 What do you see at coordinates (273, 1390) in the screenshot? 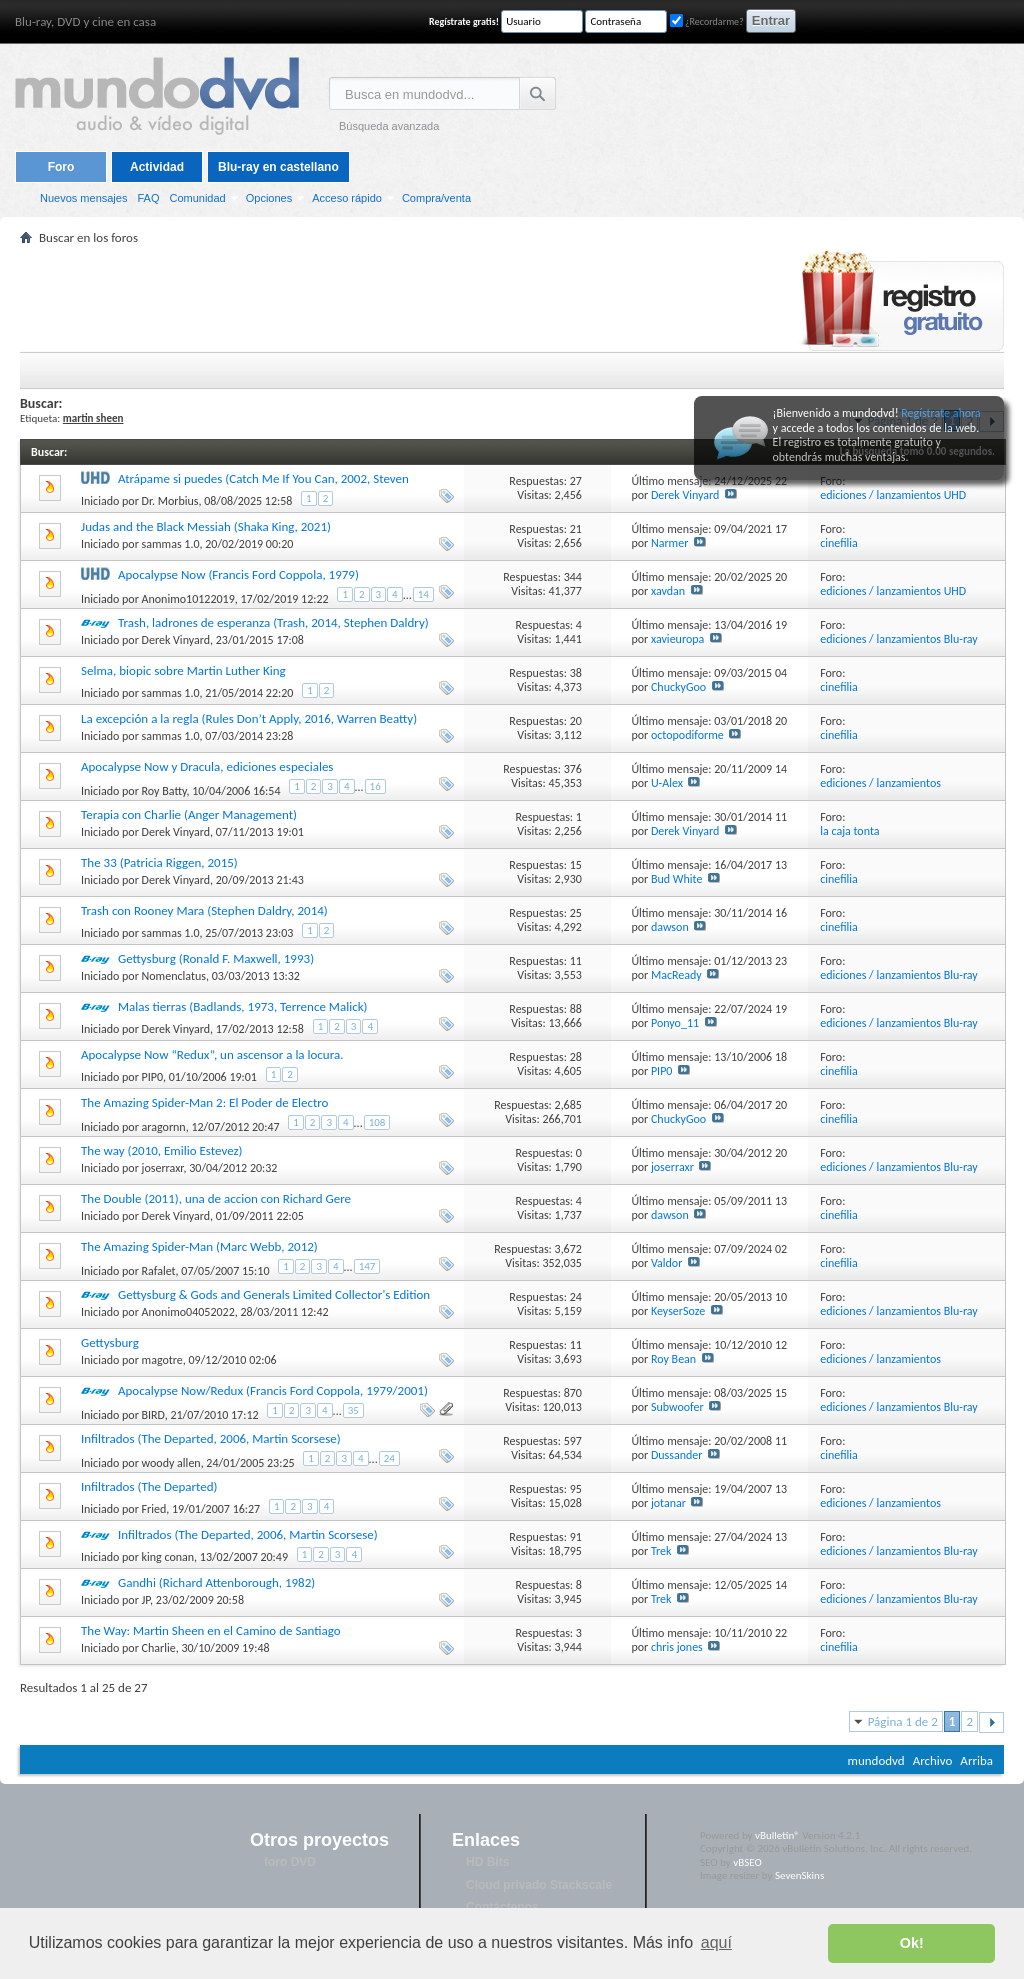
I see `Apocalypse Now/Redux (Francis Ford Coppola, 1979/2001)` at bounding box center [273, 1390].